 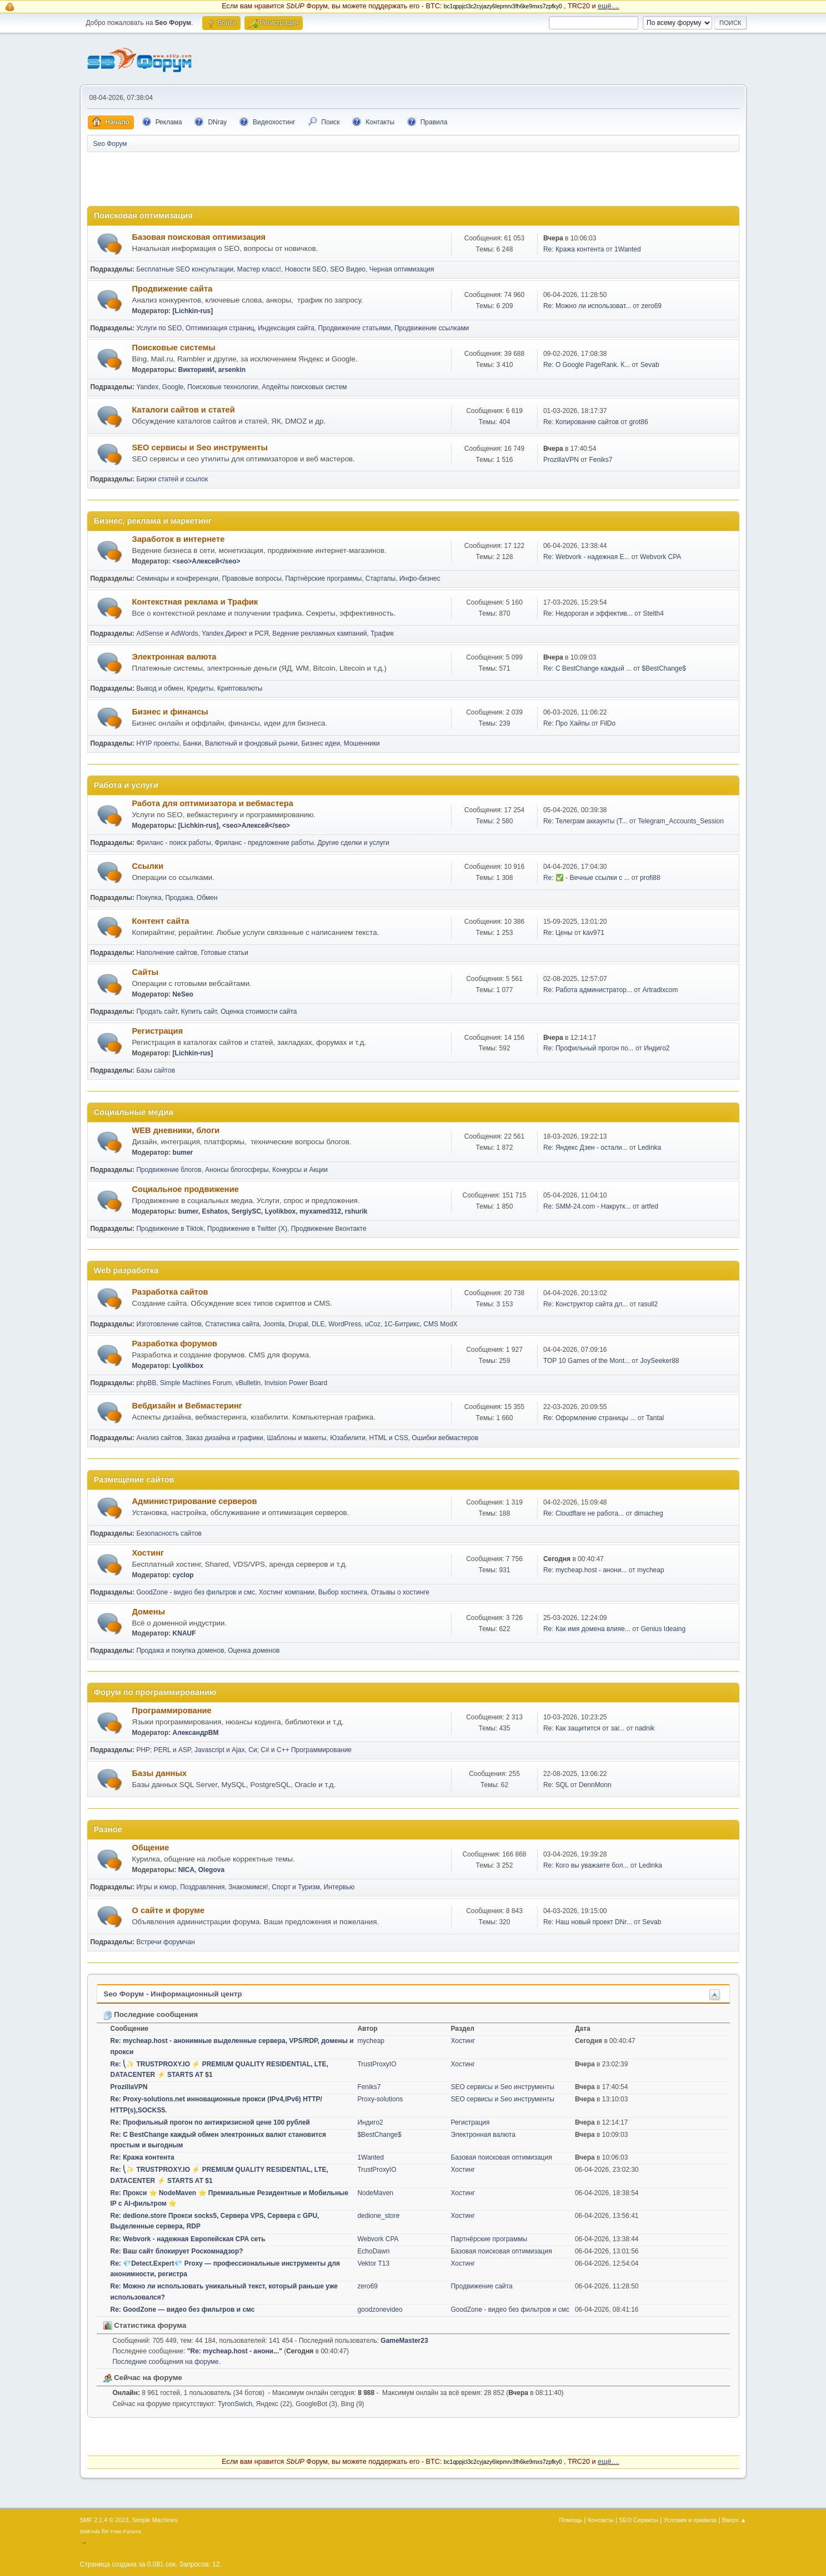 I want to click on Спорт и Туризм, so click(x=296, y=1887).